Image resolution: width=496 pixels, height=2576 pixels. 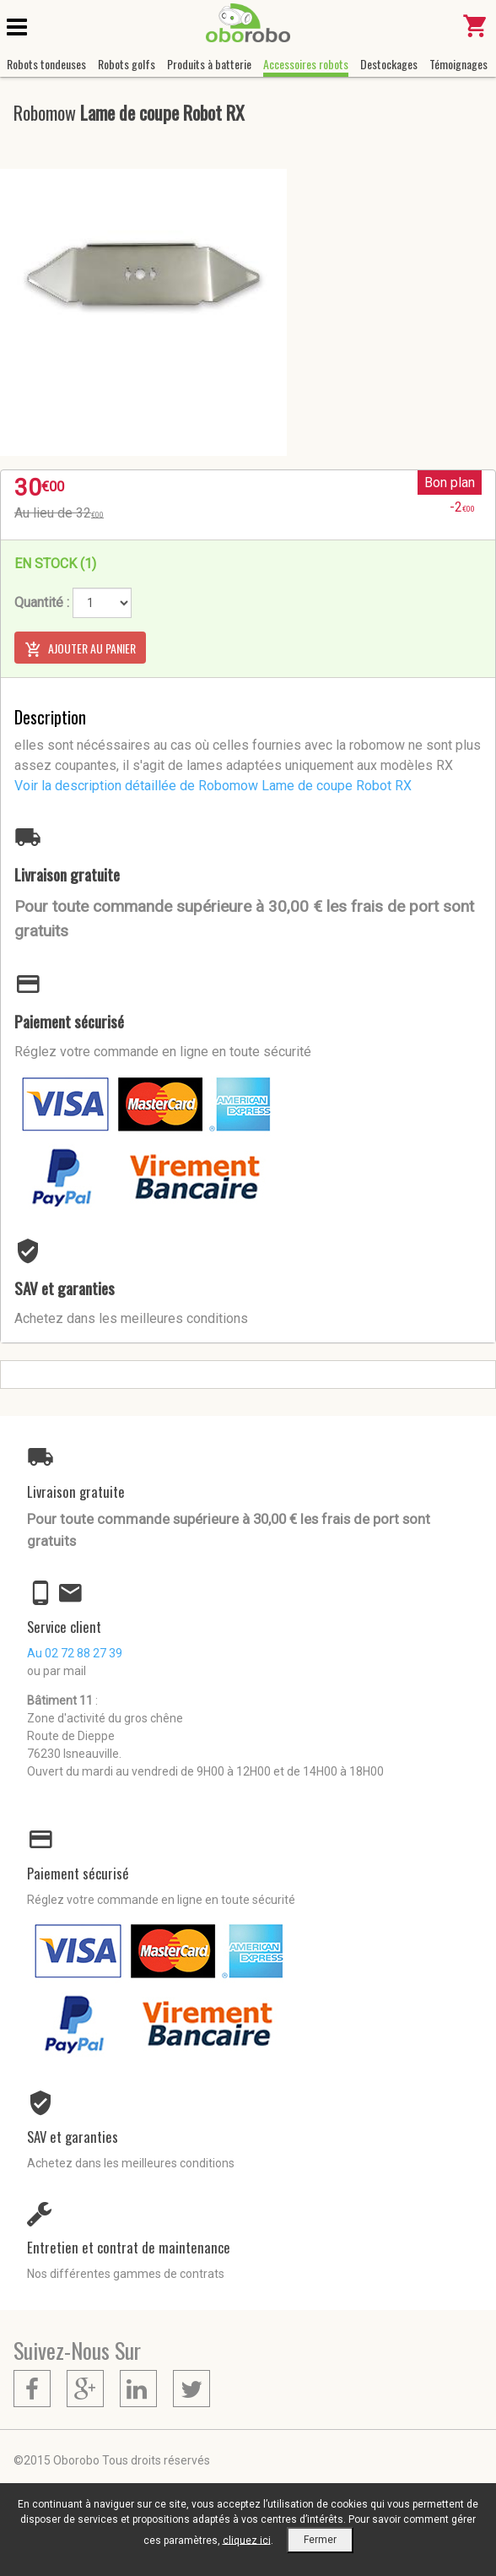 I want to click on Réglez votre commande en ligne en toute sécurité, so click(x=162, y=1052).